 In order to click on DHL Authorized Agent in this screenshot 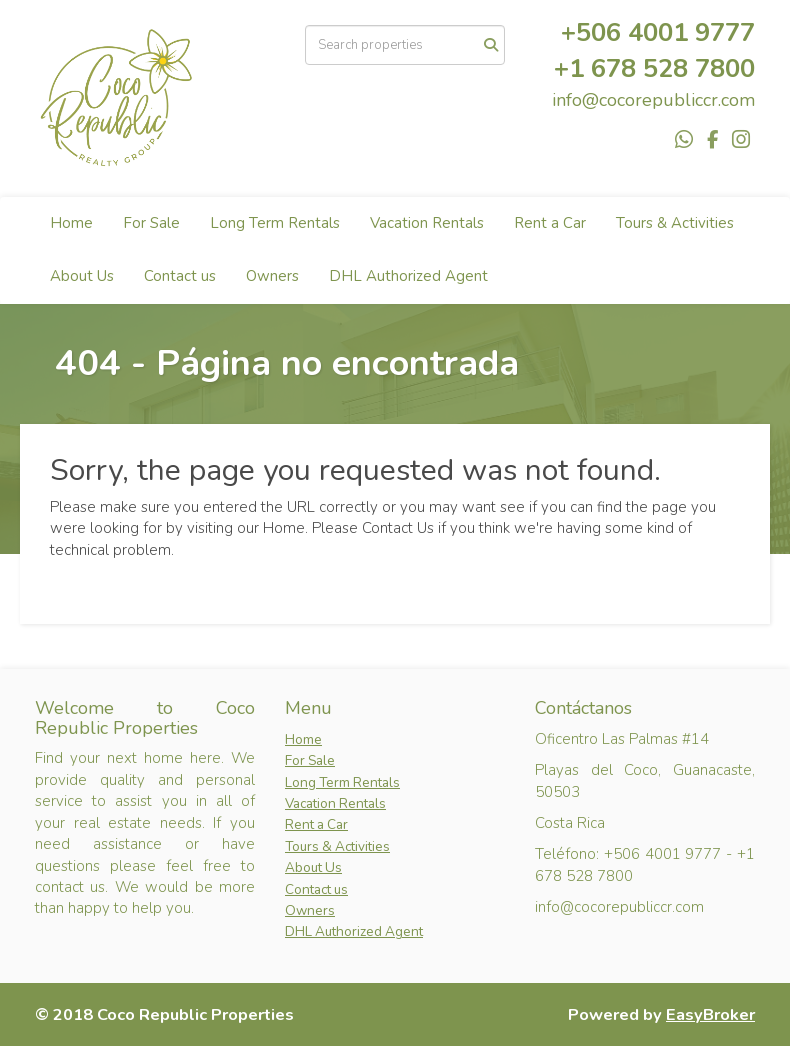, I will do `click(408, 276)`.